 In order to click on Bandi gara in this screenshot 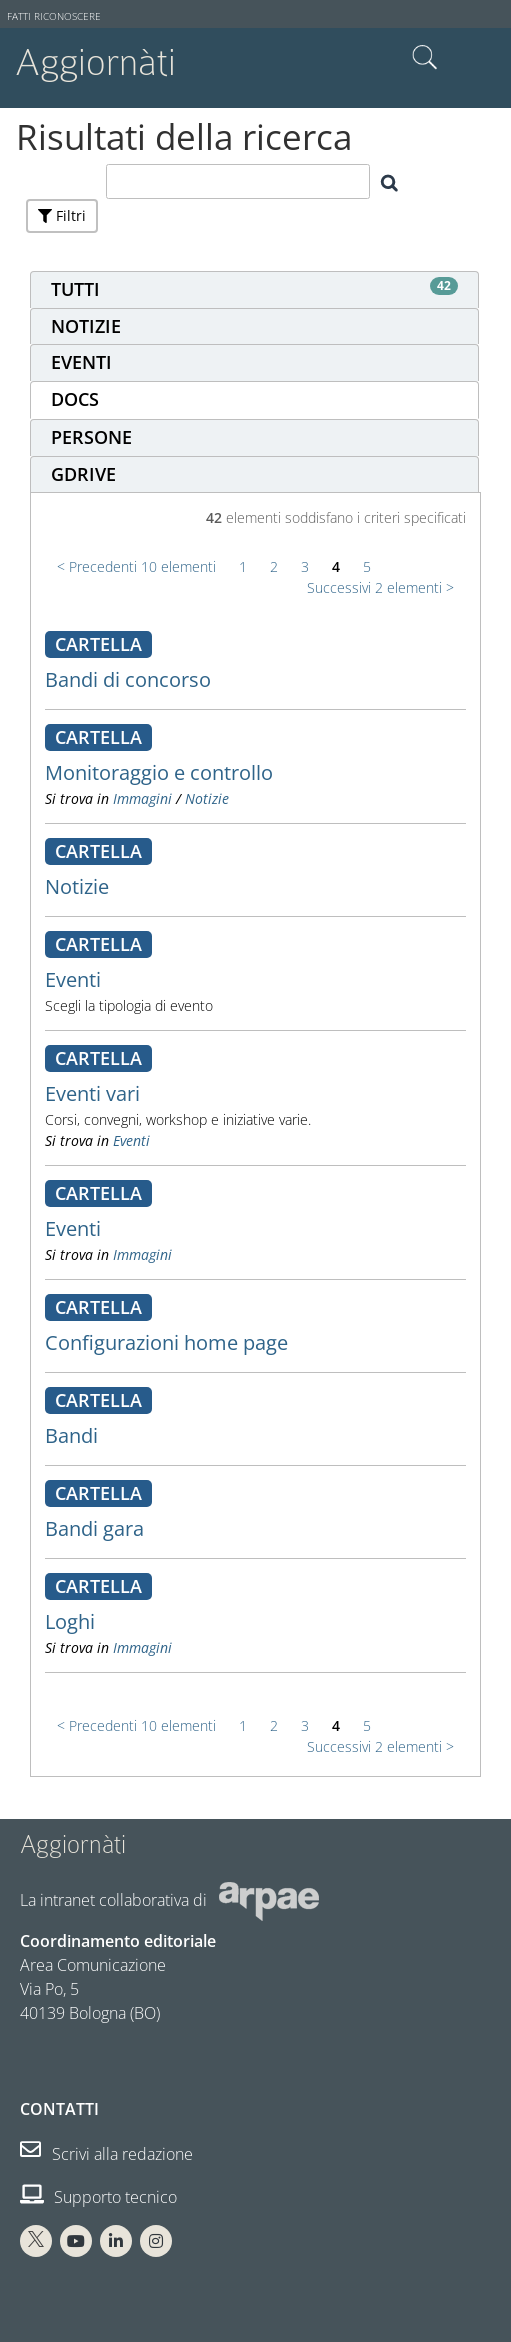, I will do `click(94, 1528)`.